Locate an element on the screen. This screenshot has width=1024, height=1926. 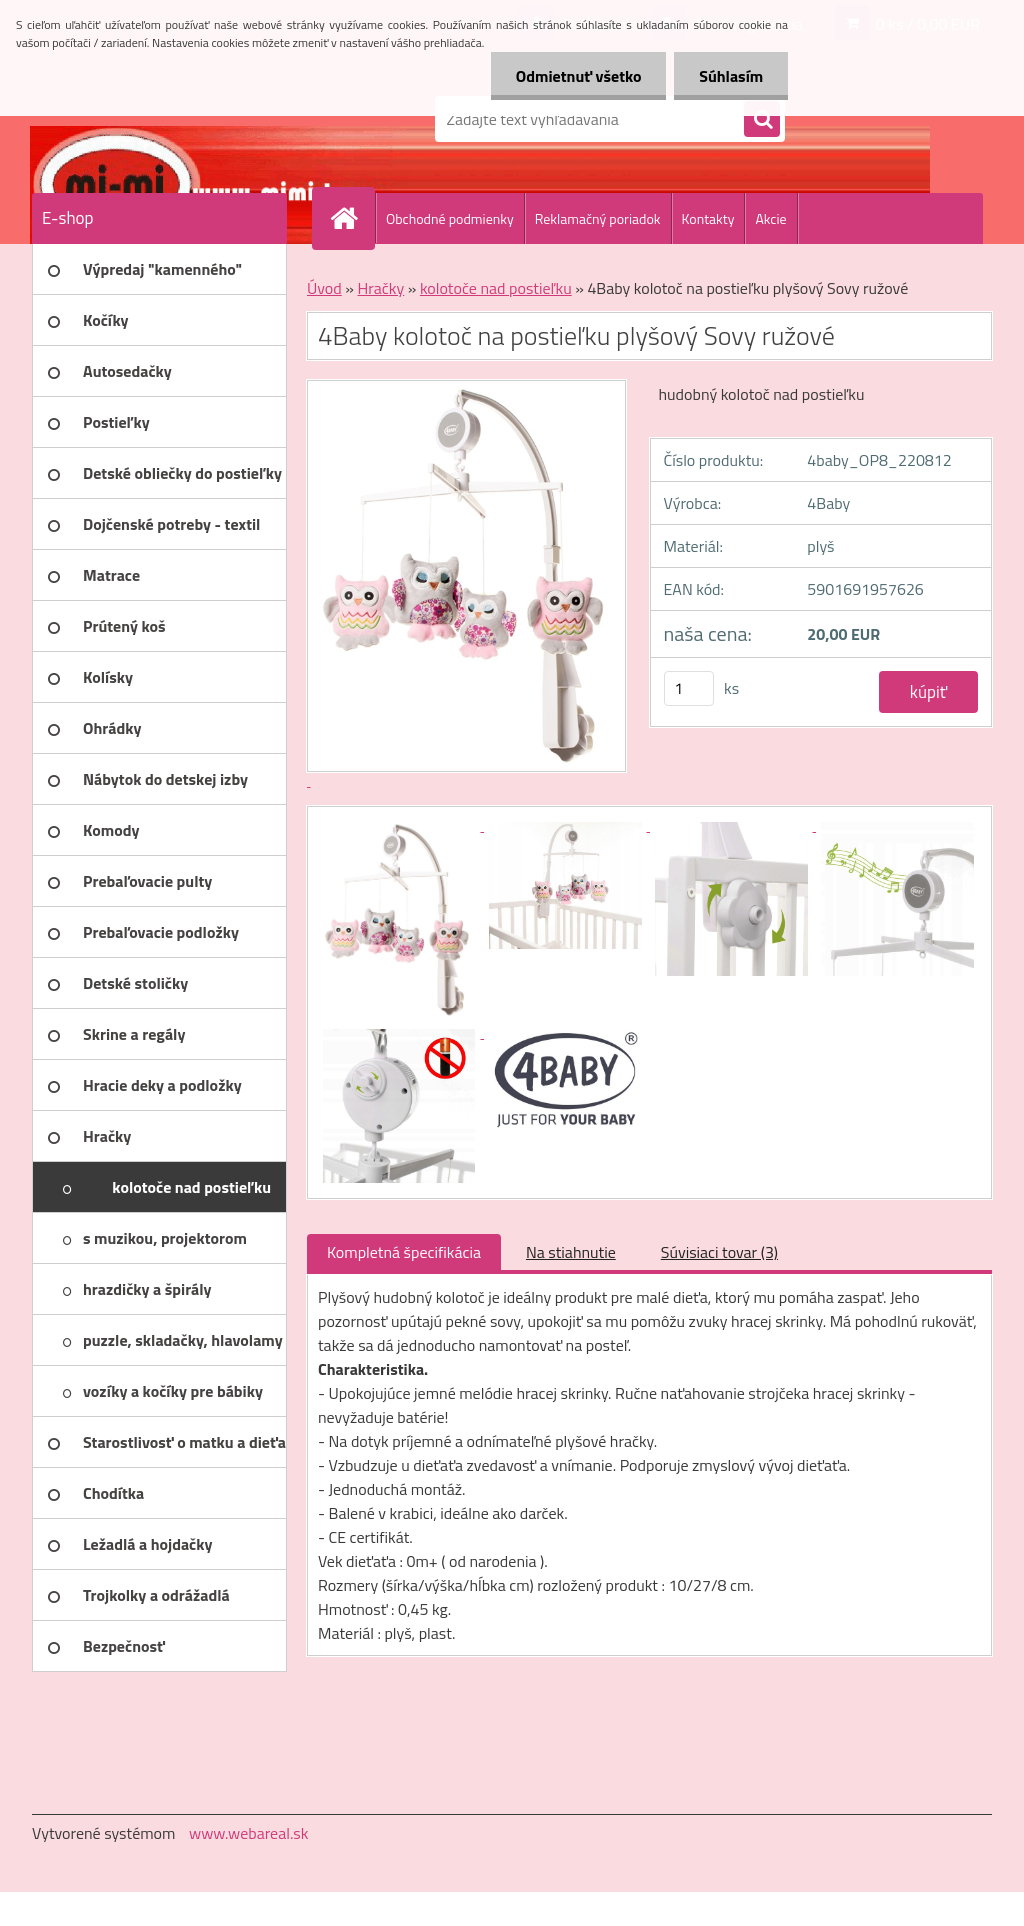
[Homepage] is located at coordinates (352, 218).